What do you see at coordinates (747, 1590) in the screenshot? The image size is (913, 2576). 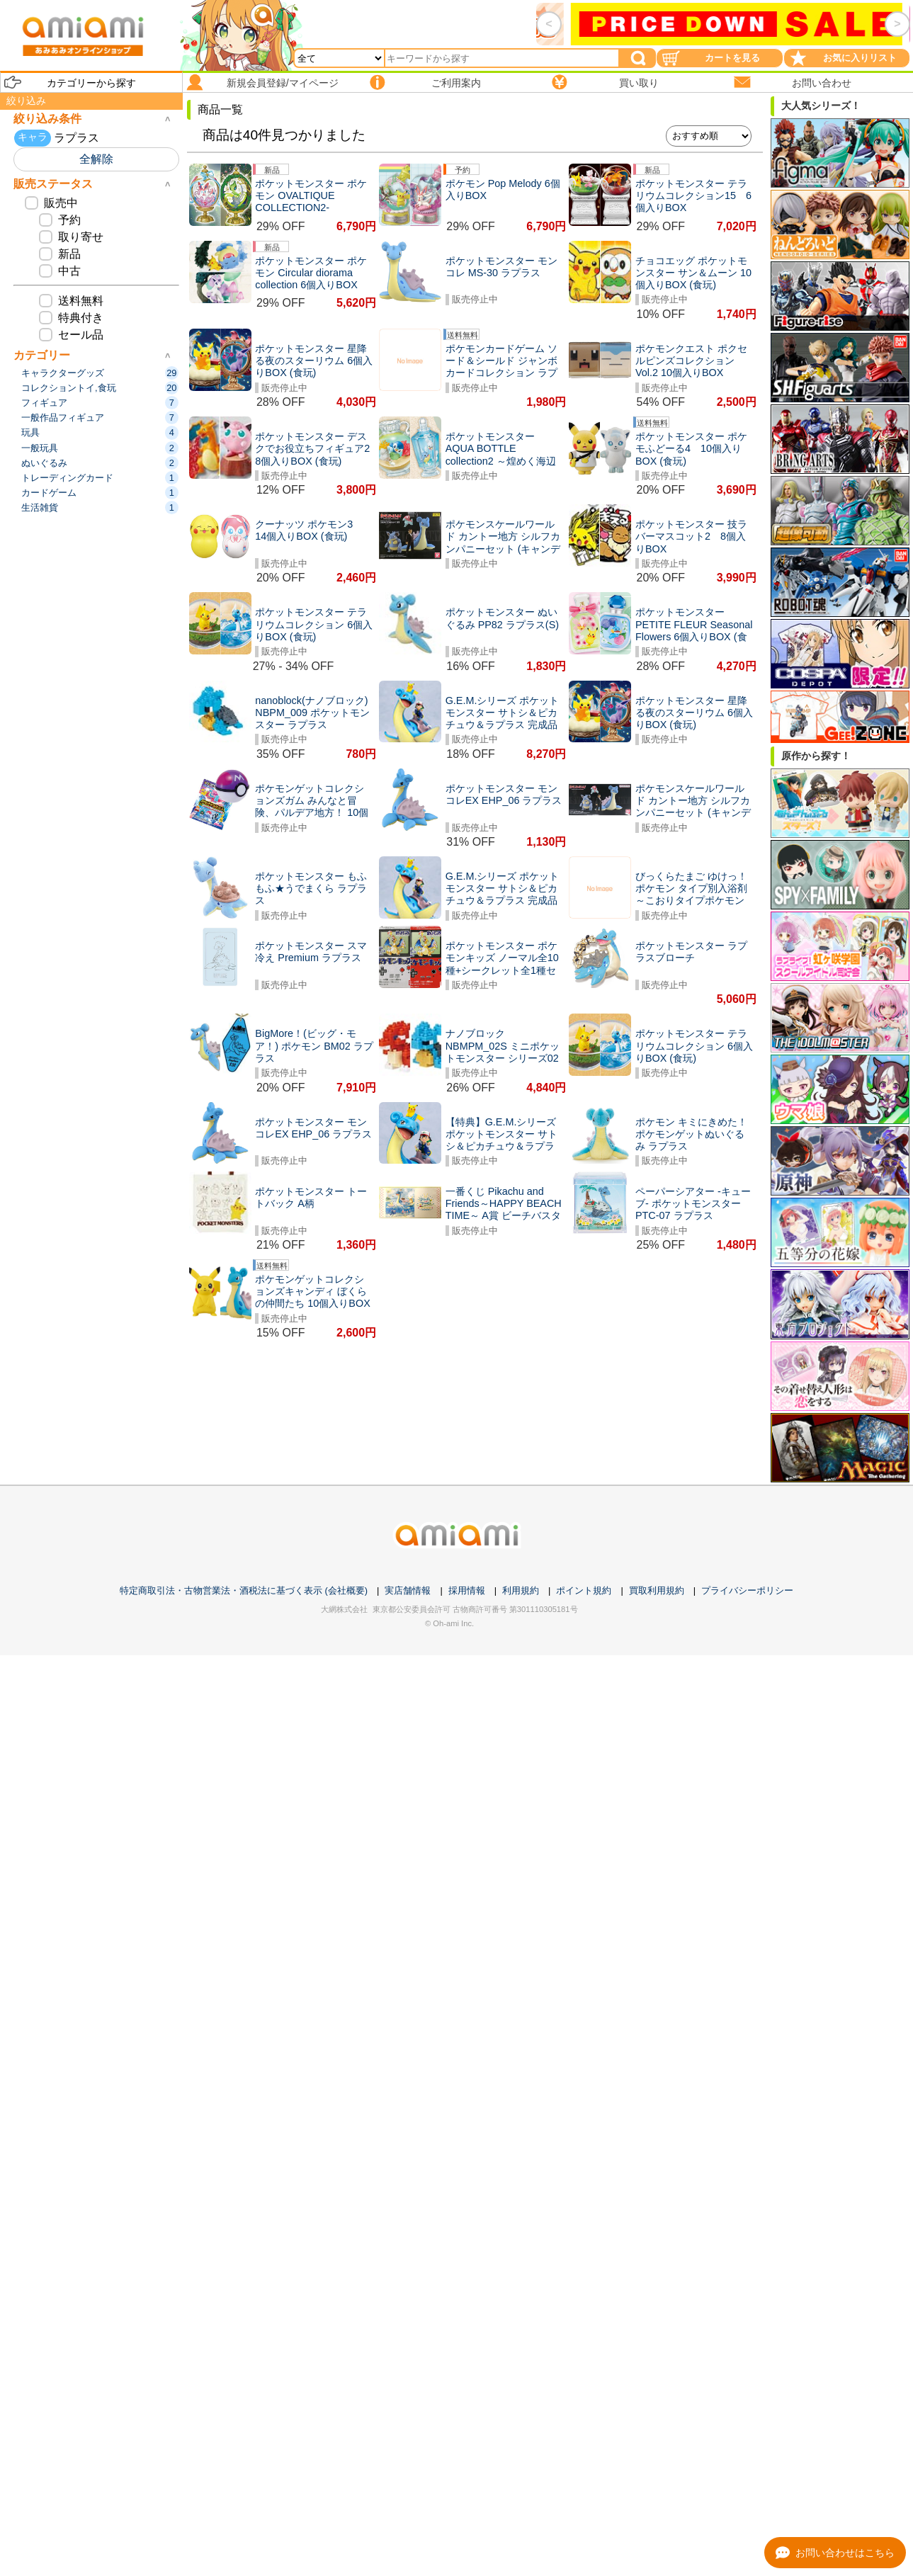 I see `プライバシーポリシー` at bounding box center [747, 1590].